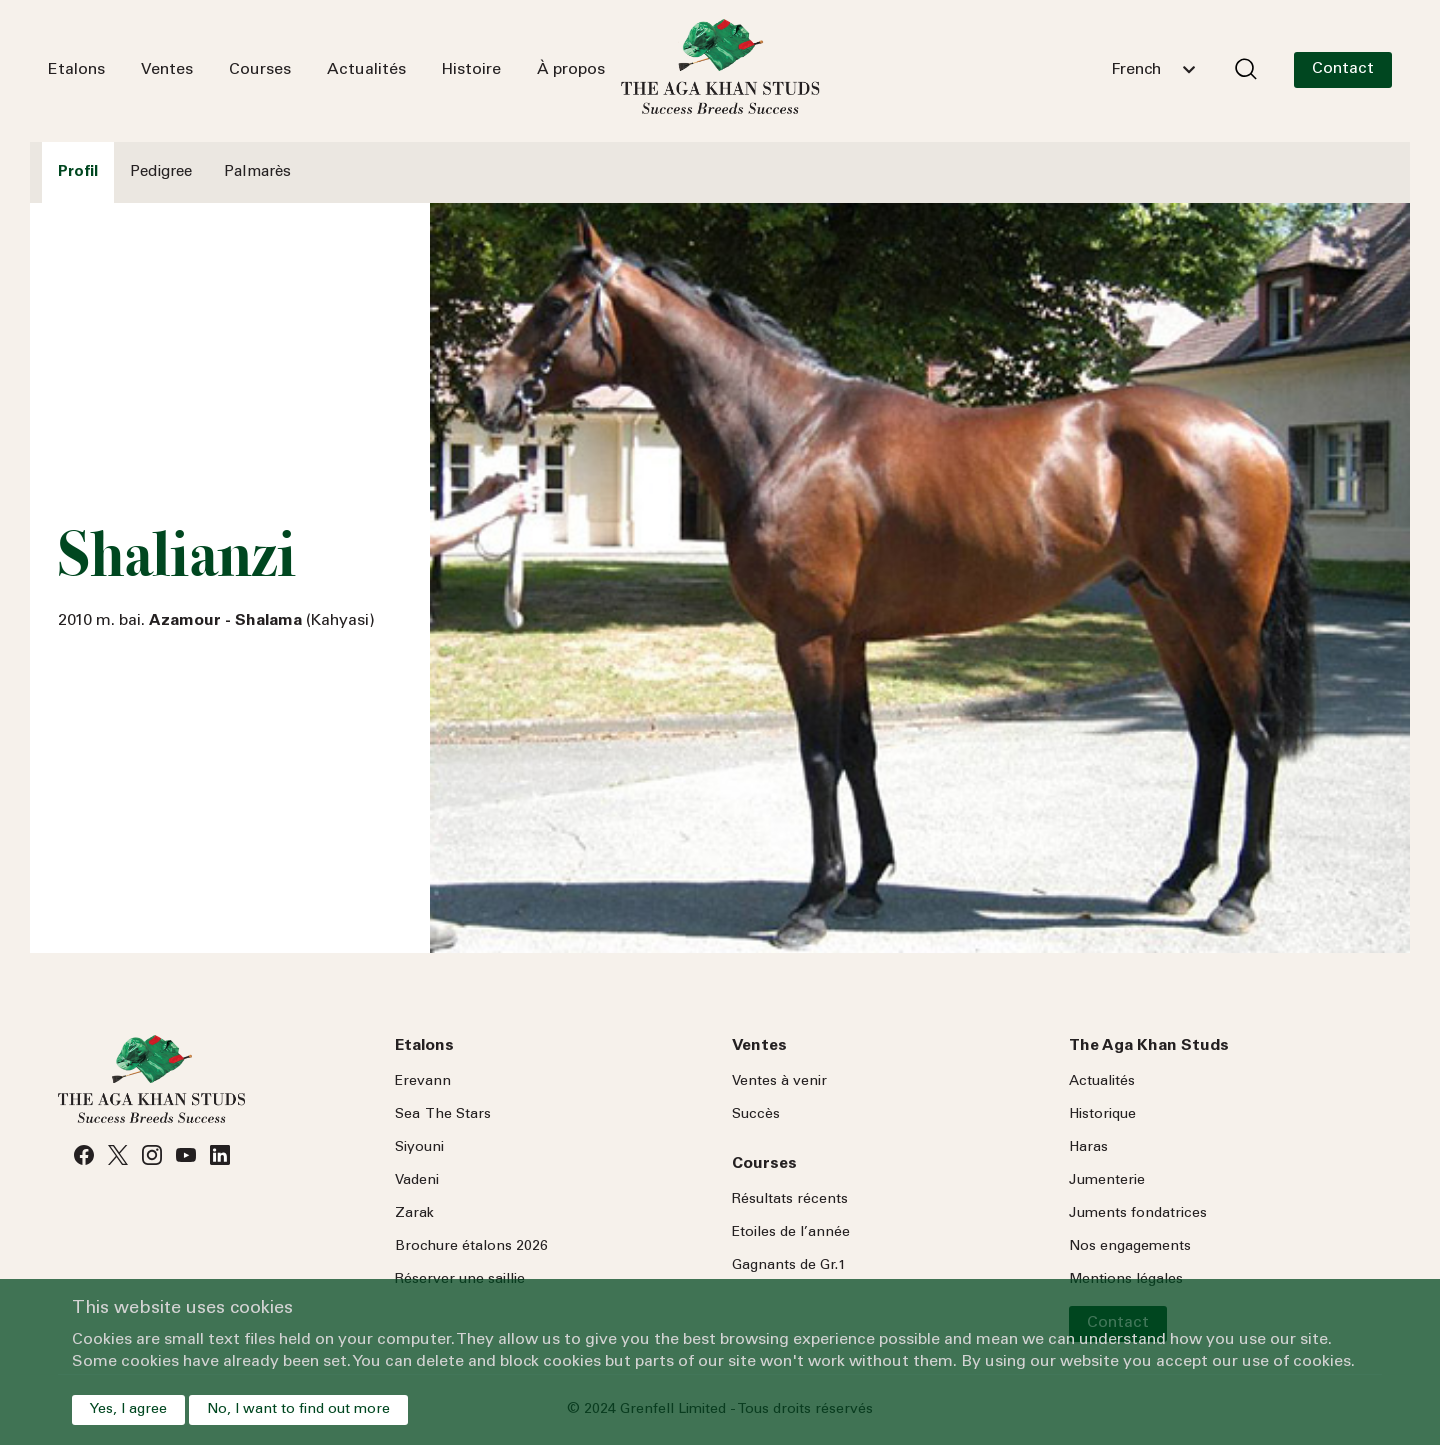 The image size is (1440, 1445). I want to click on No, I want to find out more, so click(298, 1410).